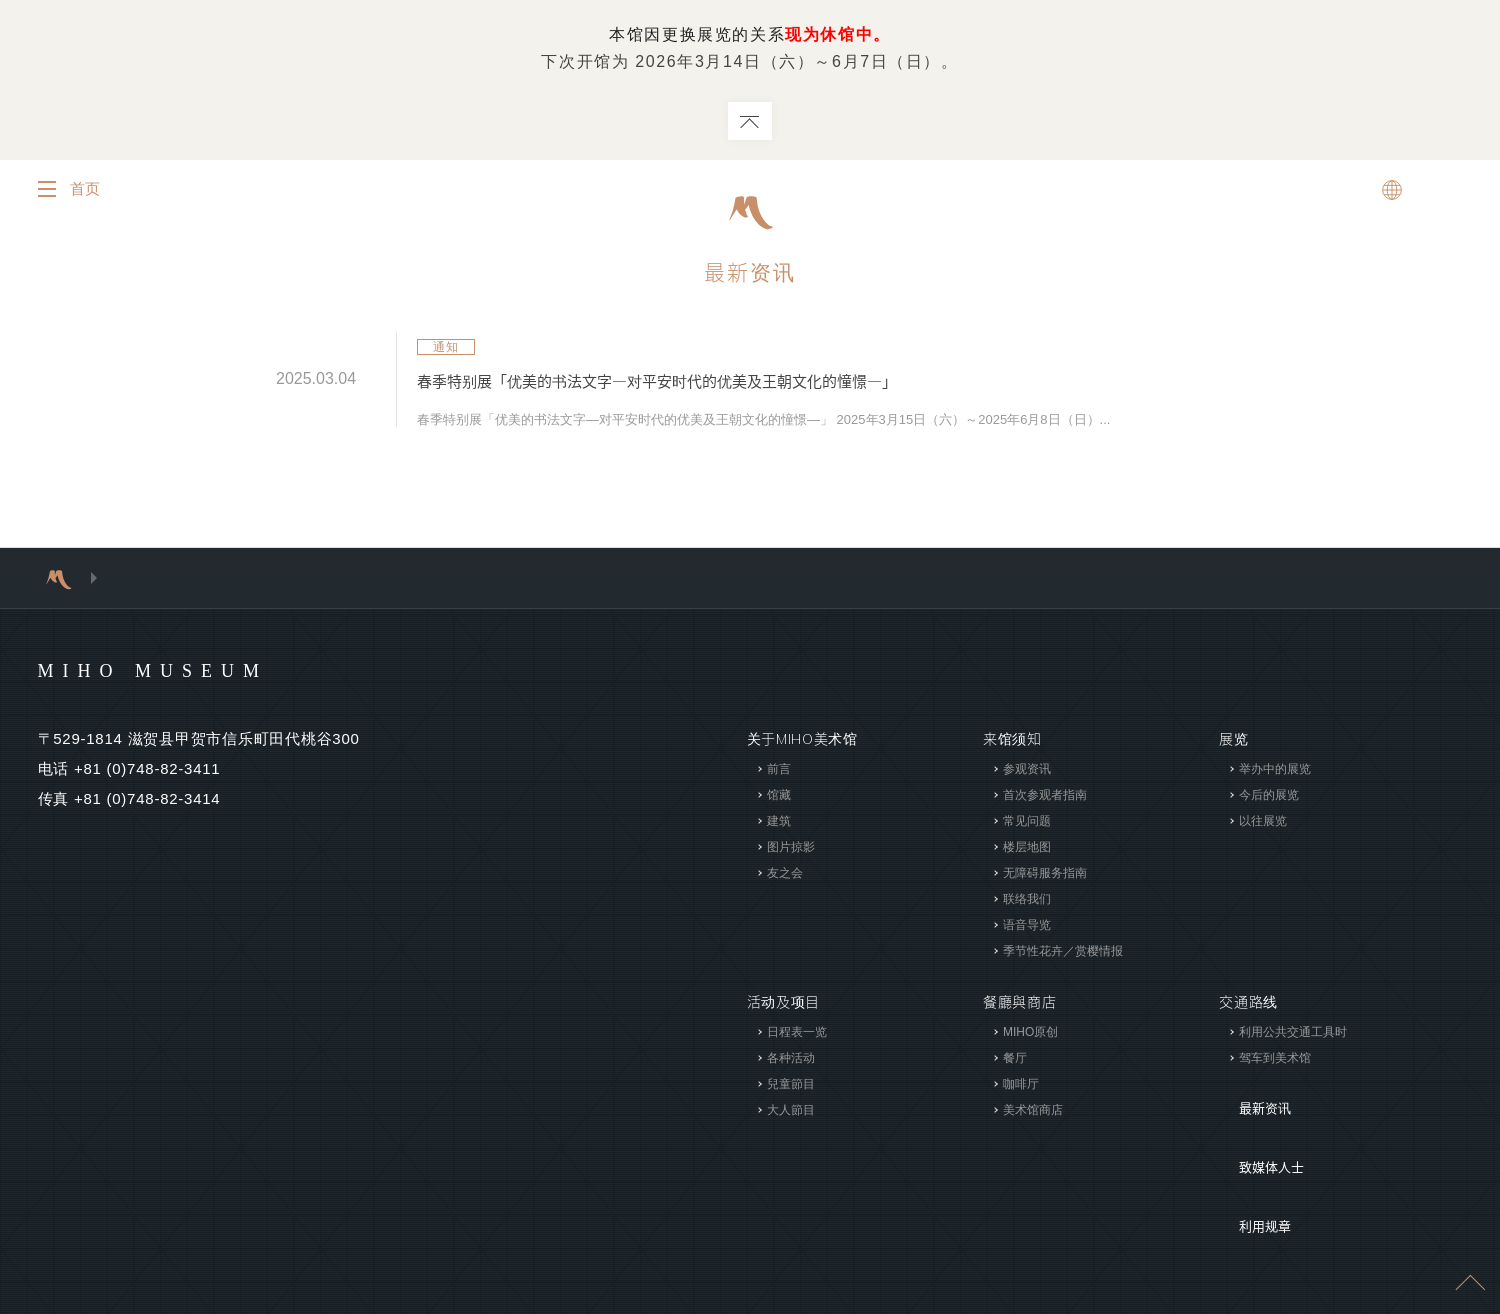 The height and width of the screenshot is (1314, 1500). What do you see at coordinates (446, 348) in the screenshot?
I see `通知` at bounding box center [446, 348].